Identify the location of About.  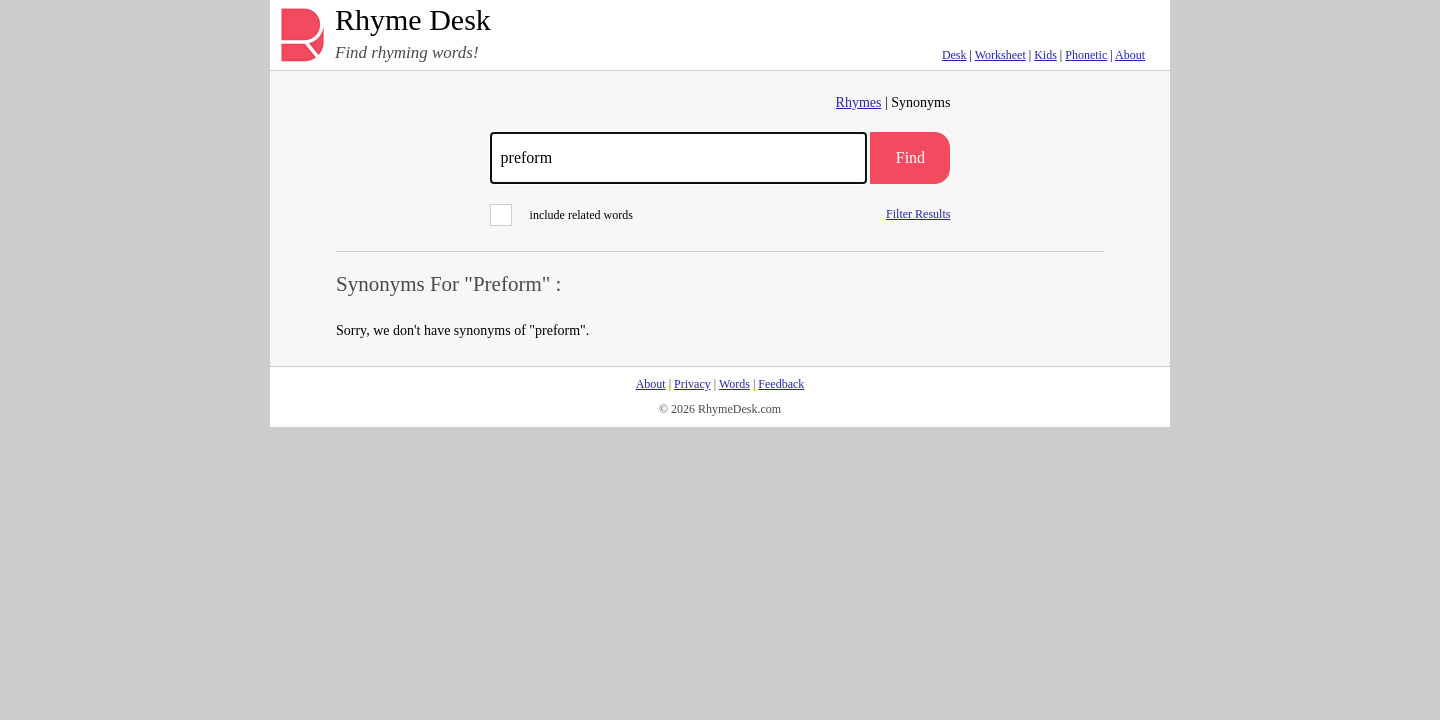
(1130, 55).